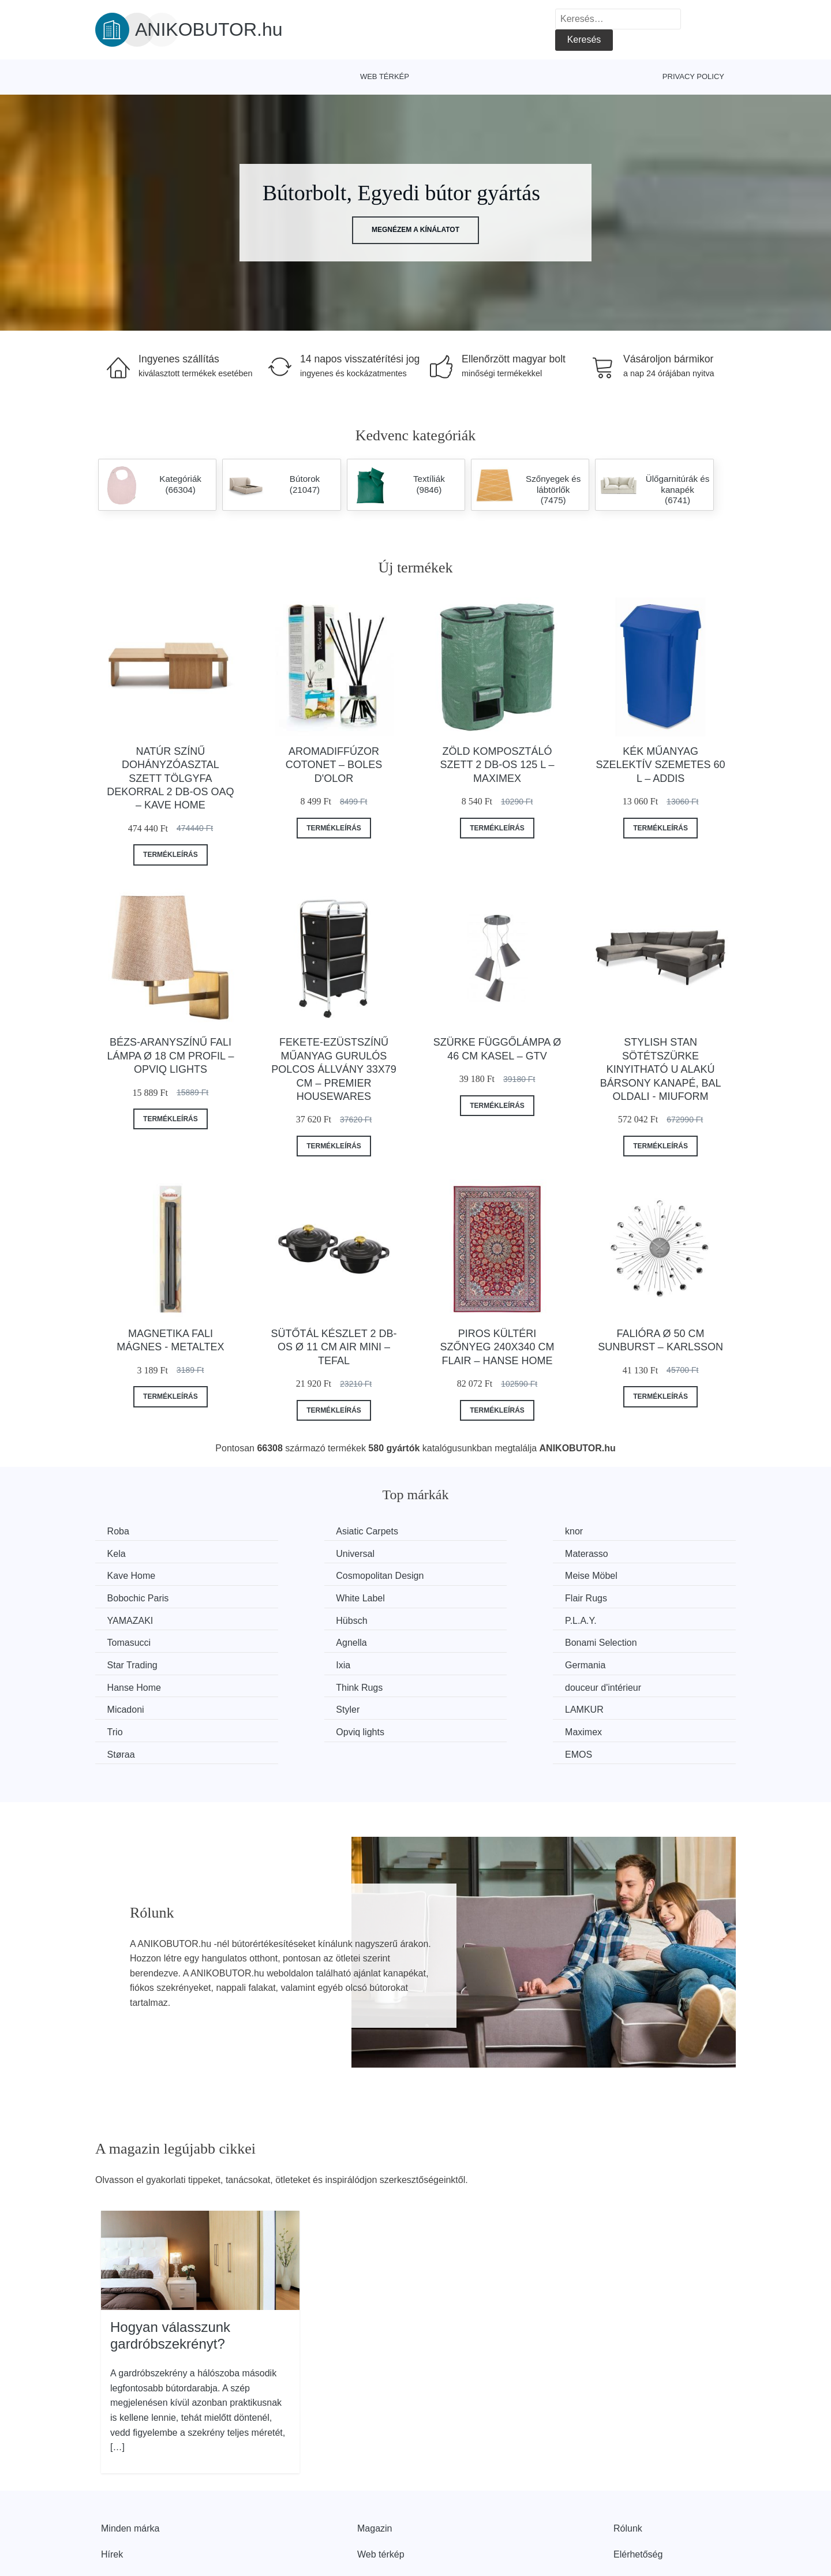 The width and height of the screenshot is (831, 2576). What do you see at coordinates (289, 1596) in the screenshot?
I see `Hübsch` at bounding box center [289, 1596].